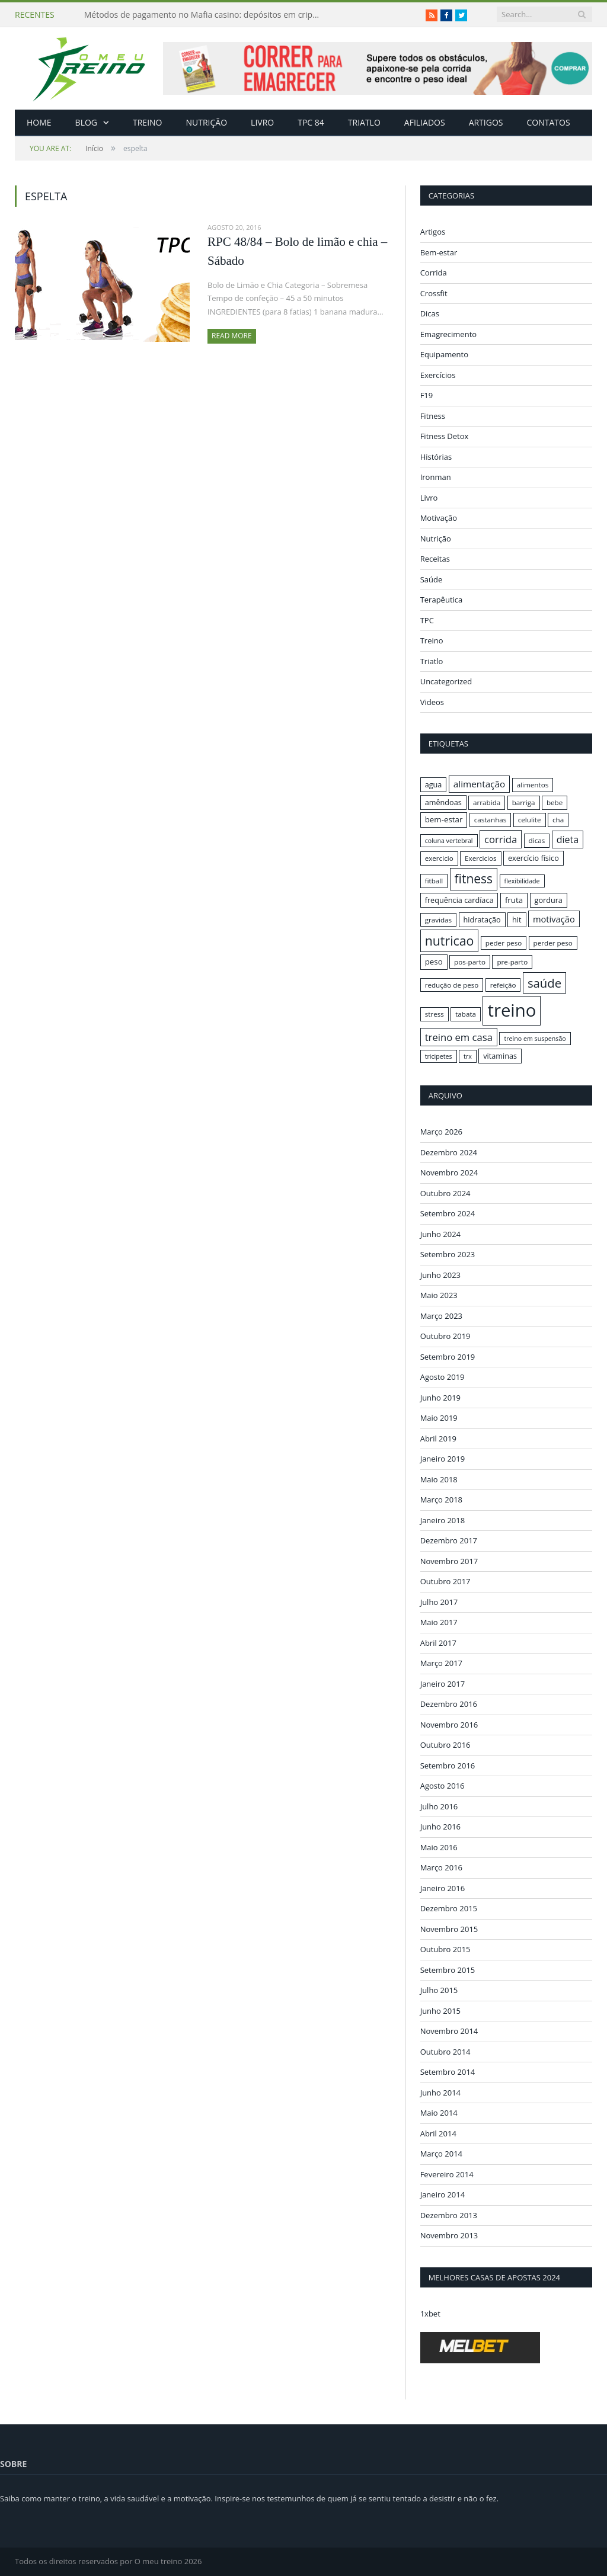 The image size is (607, 2576). What do you see at coordinates (448, 2214) in the screenshot?
I see `Dezembro 2013` at bounding box center [448, 2214].